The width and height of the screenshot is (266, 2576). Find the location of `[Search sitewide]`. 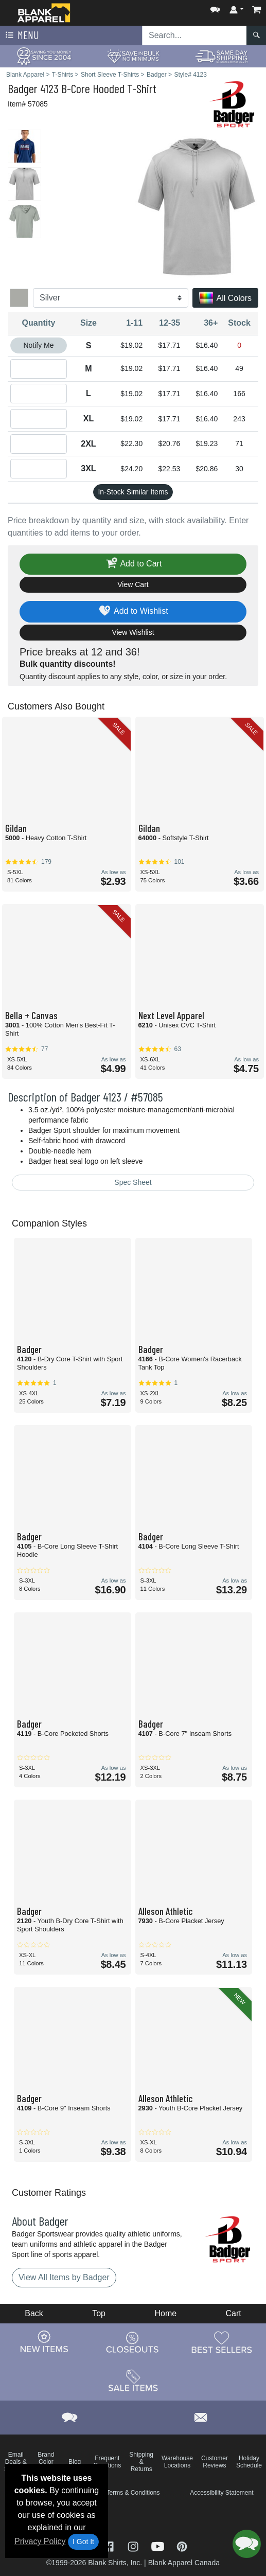

[Search sitewide] is located at coordinates (194, 35).